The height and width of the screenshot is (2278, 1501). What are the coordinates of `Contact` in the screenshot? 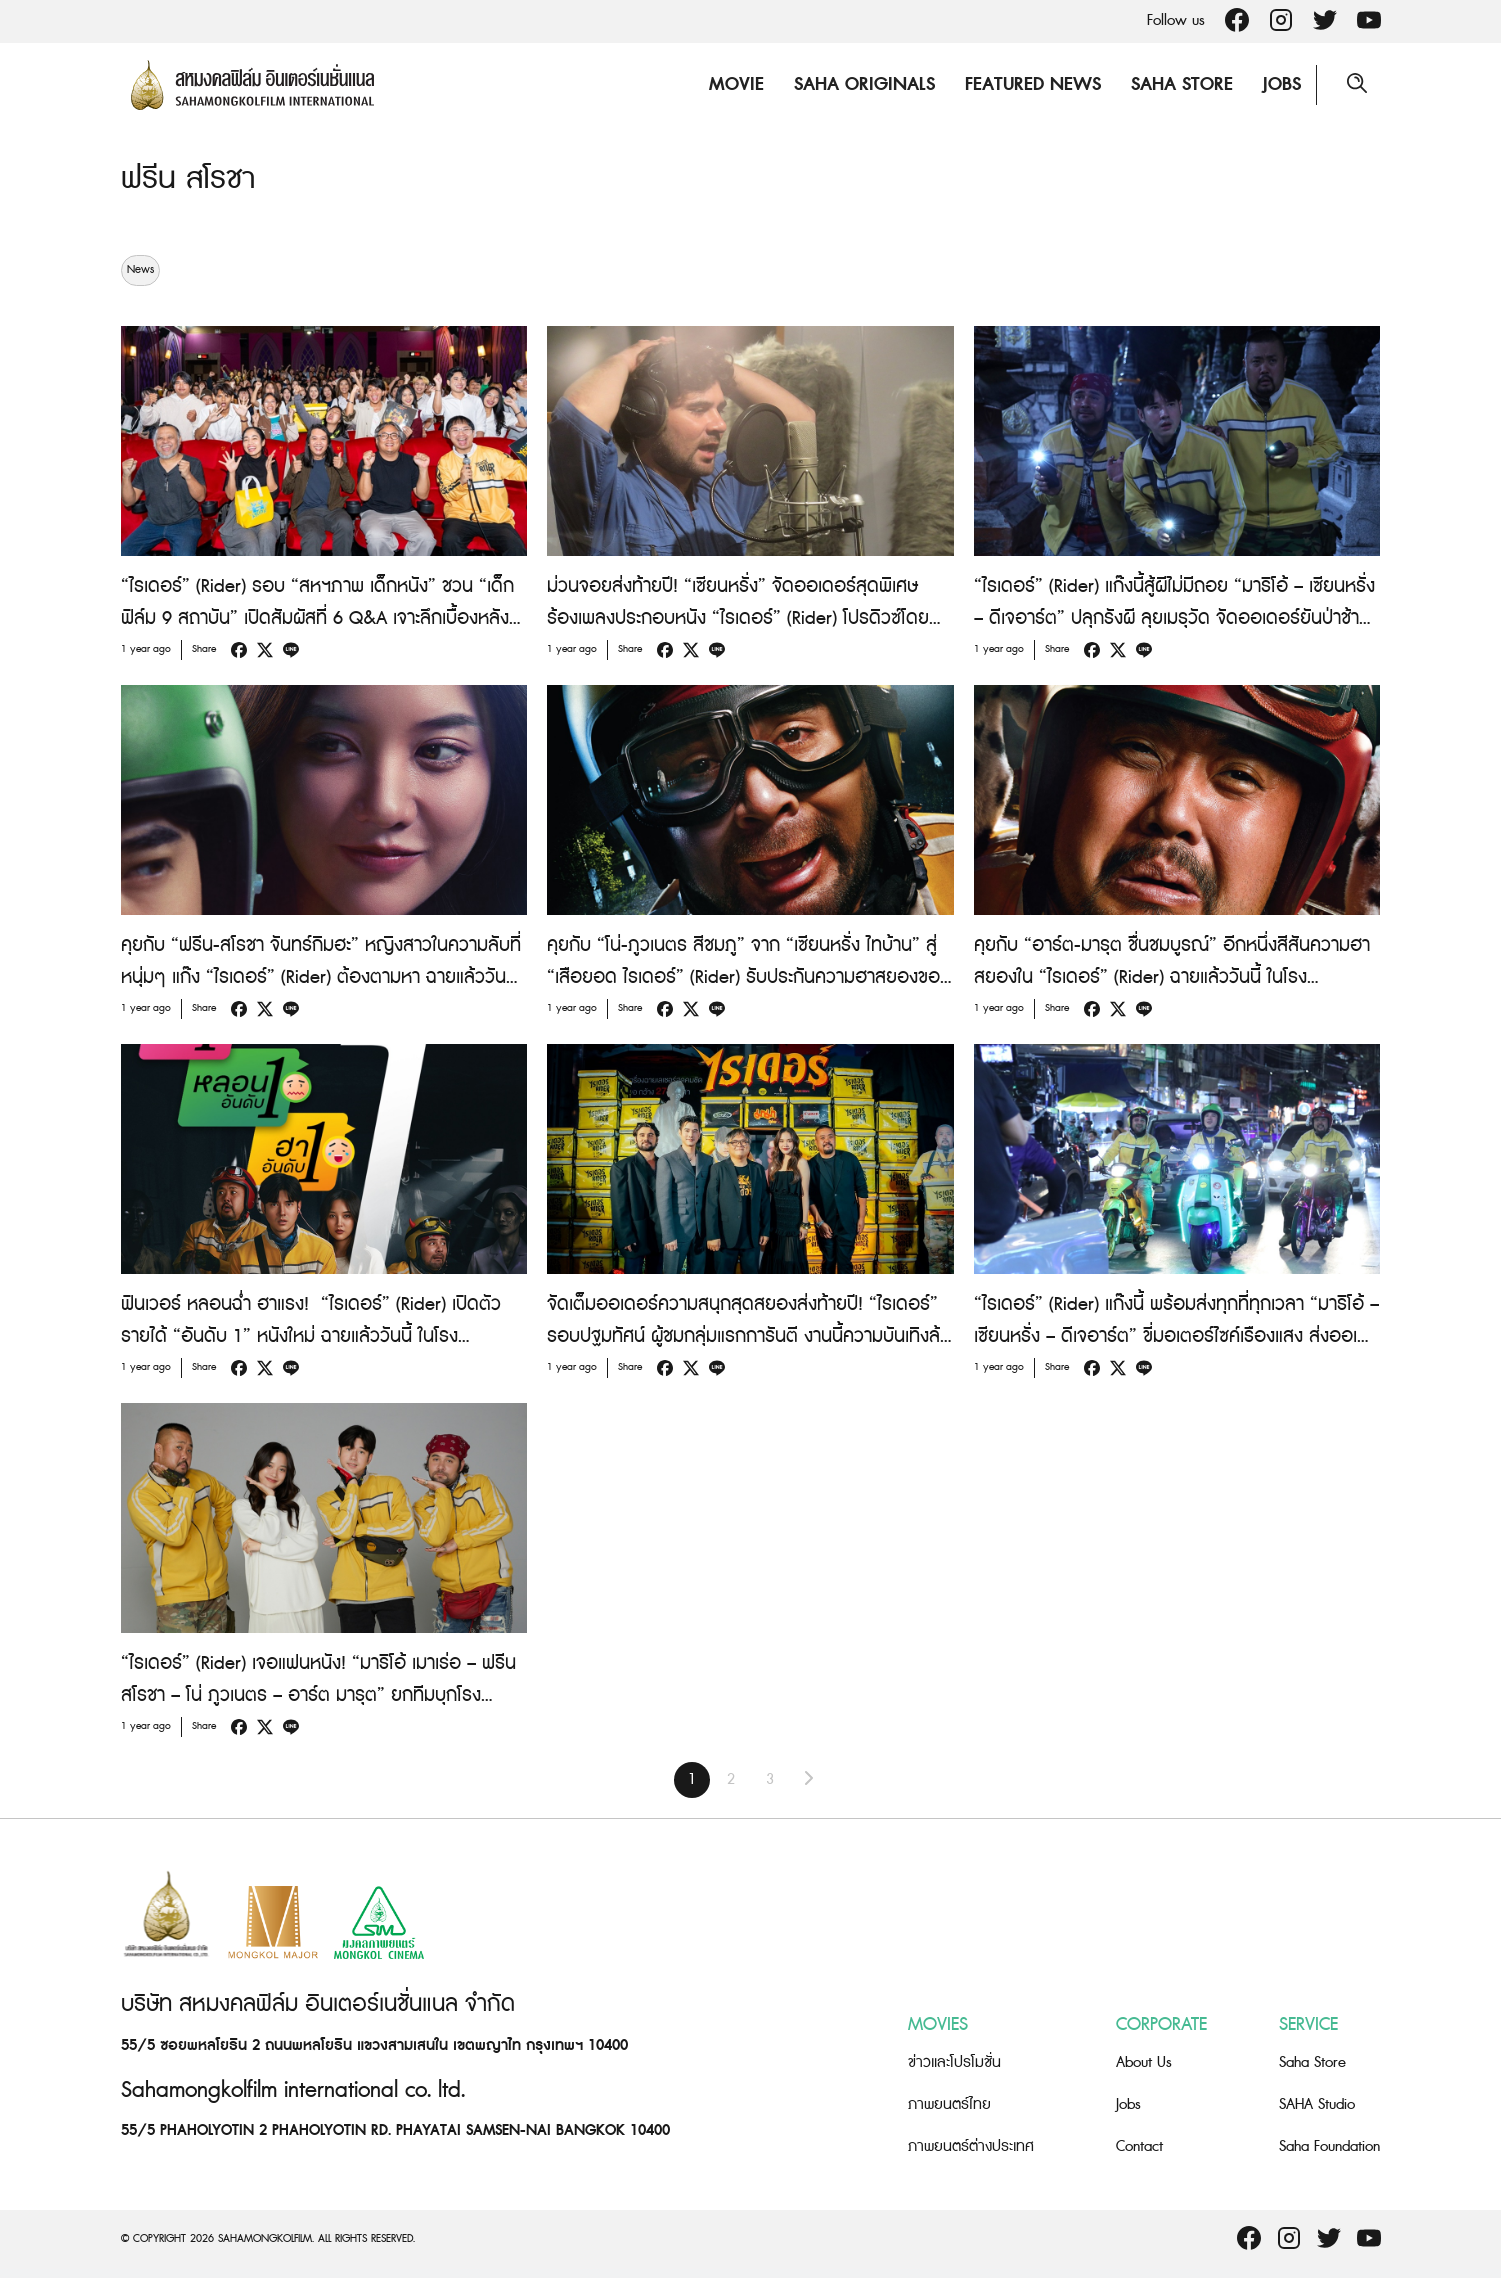 It's located at (1139, 2146).